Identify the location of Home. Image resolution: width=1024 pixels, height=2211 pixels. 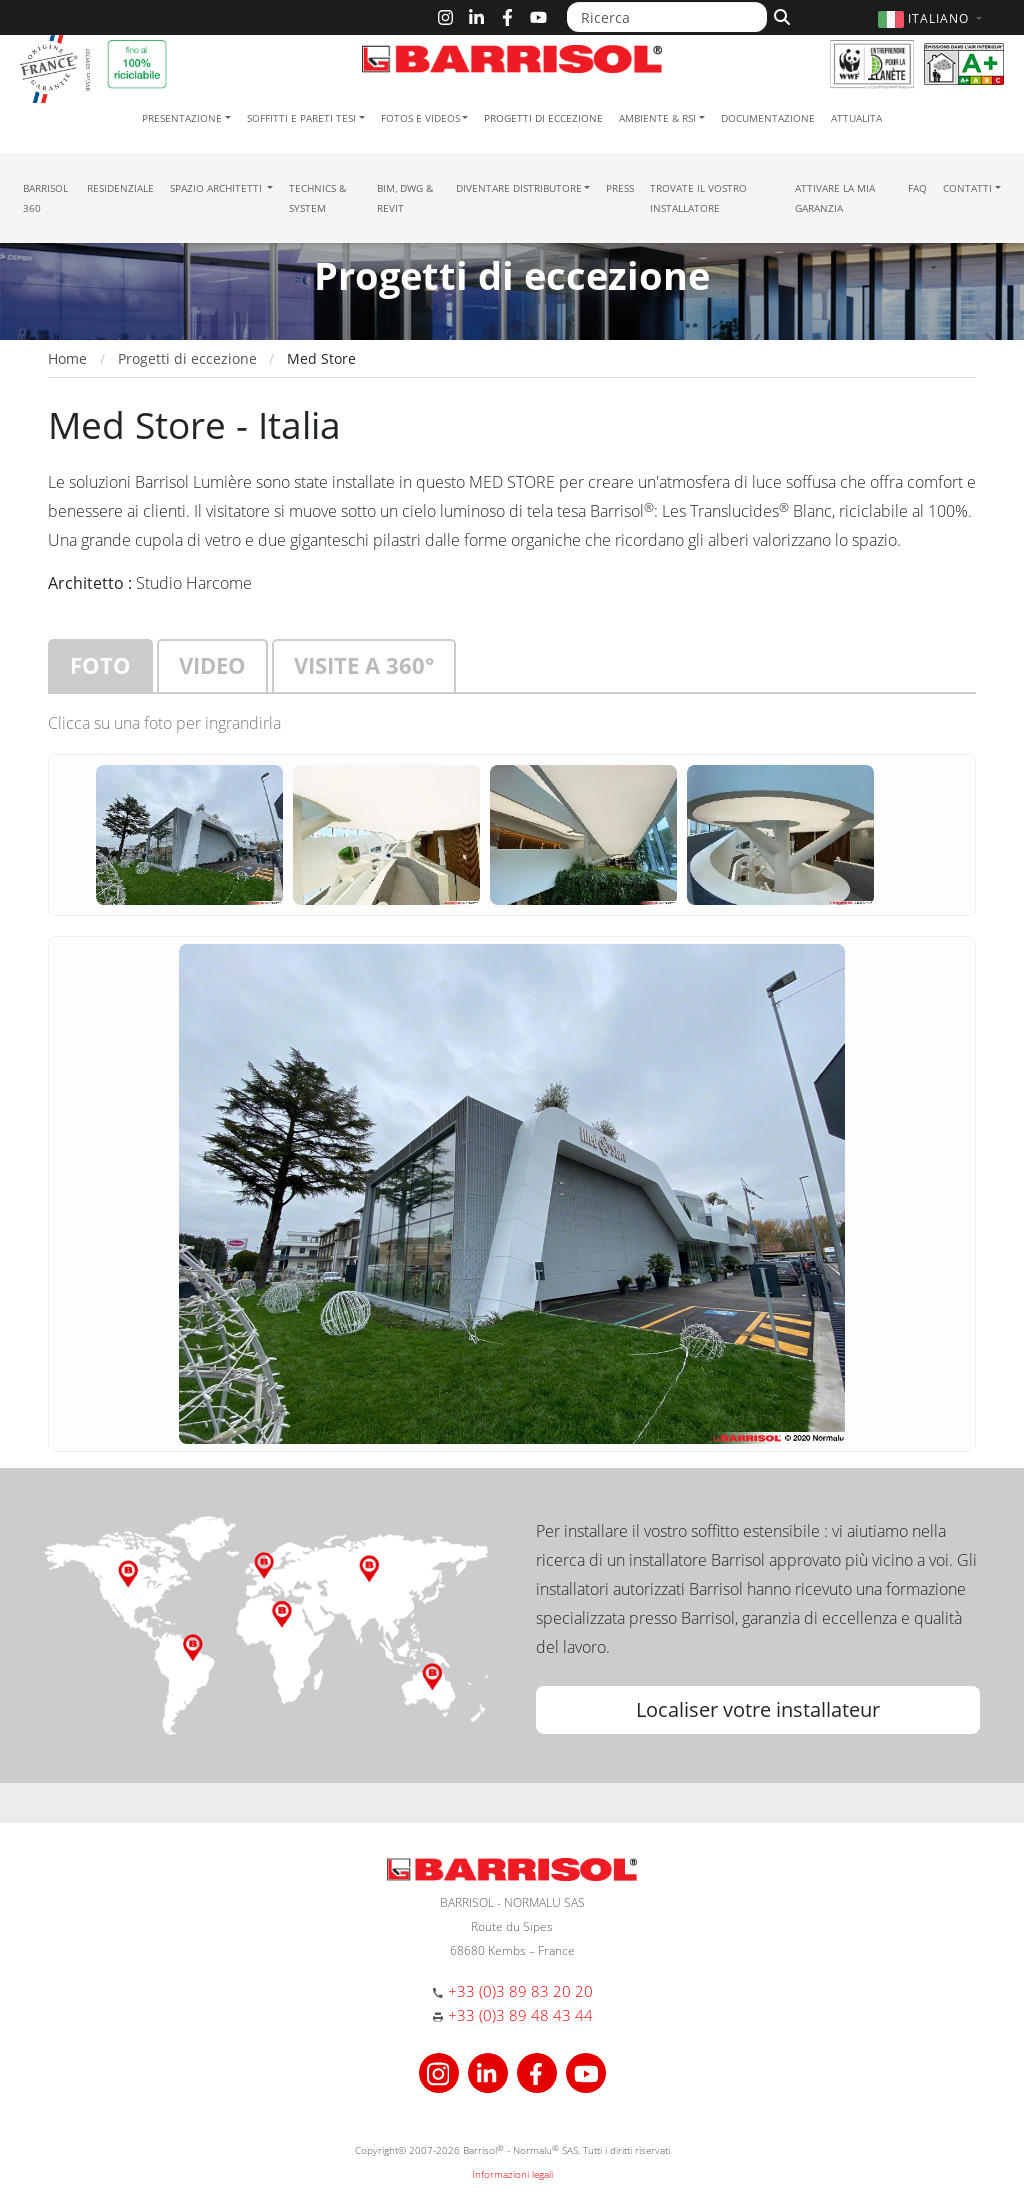
(67, 358).